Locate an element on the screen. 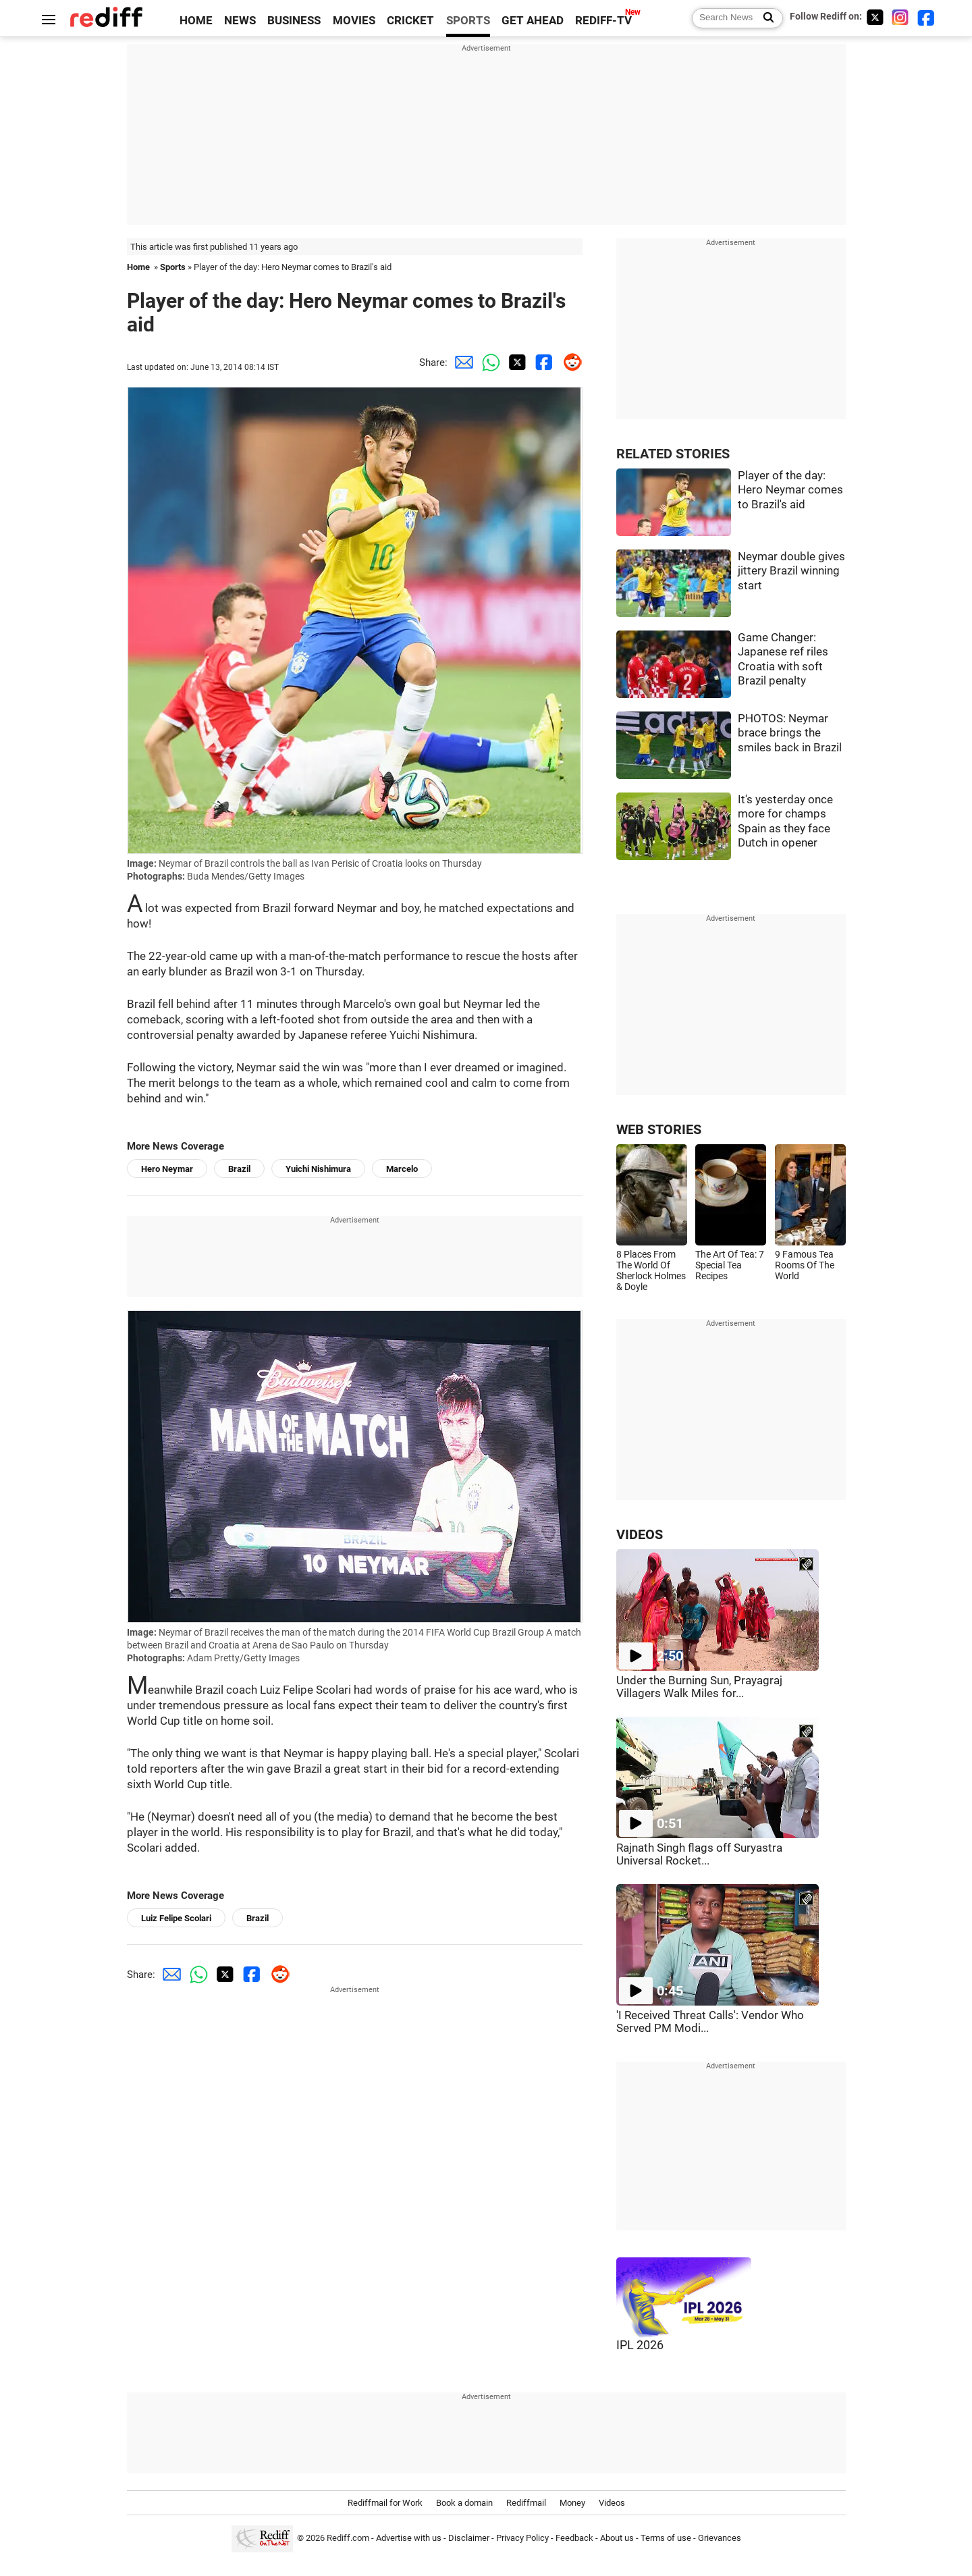 The width and height of the screenshot is (972, 2576). Sports is located at coordinates (173, 267).